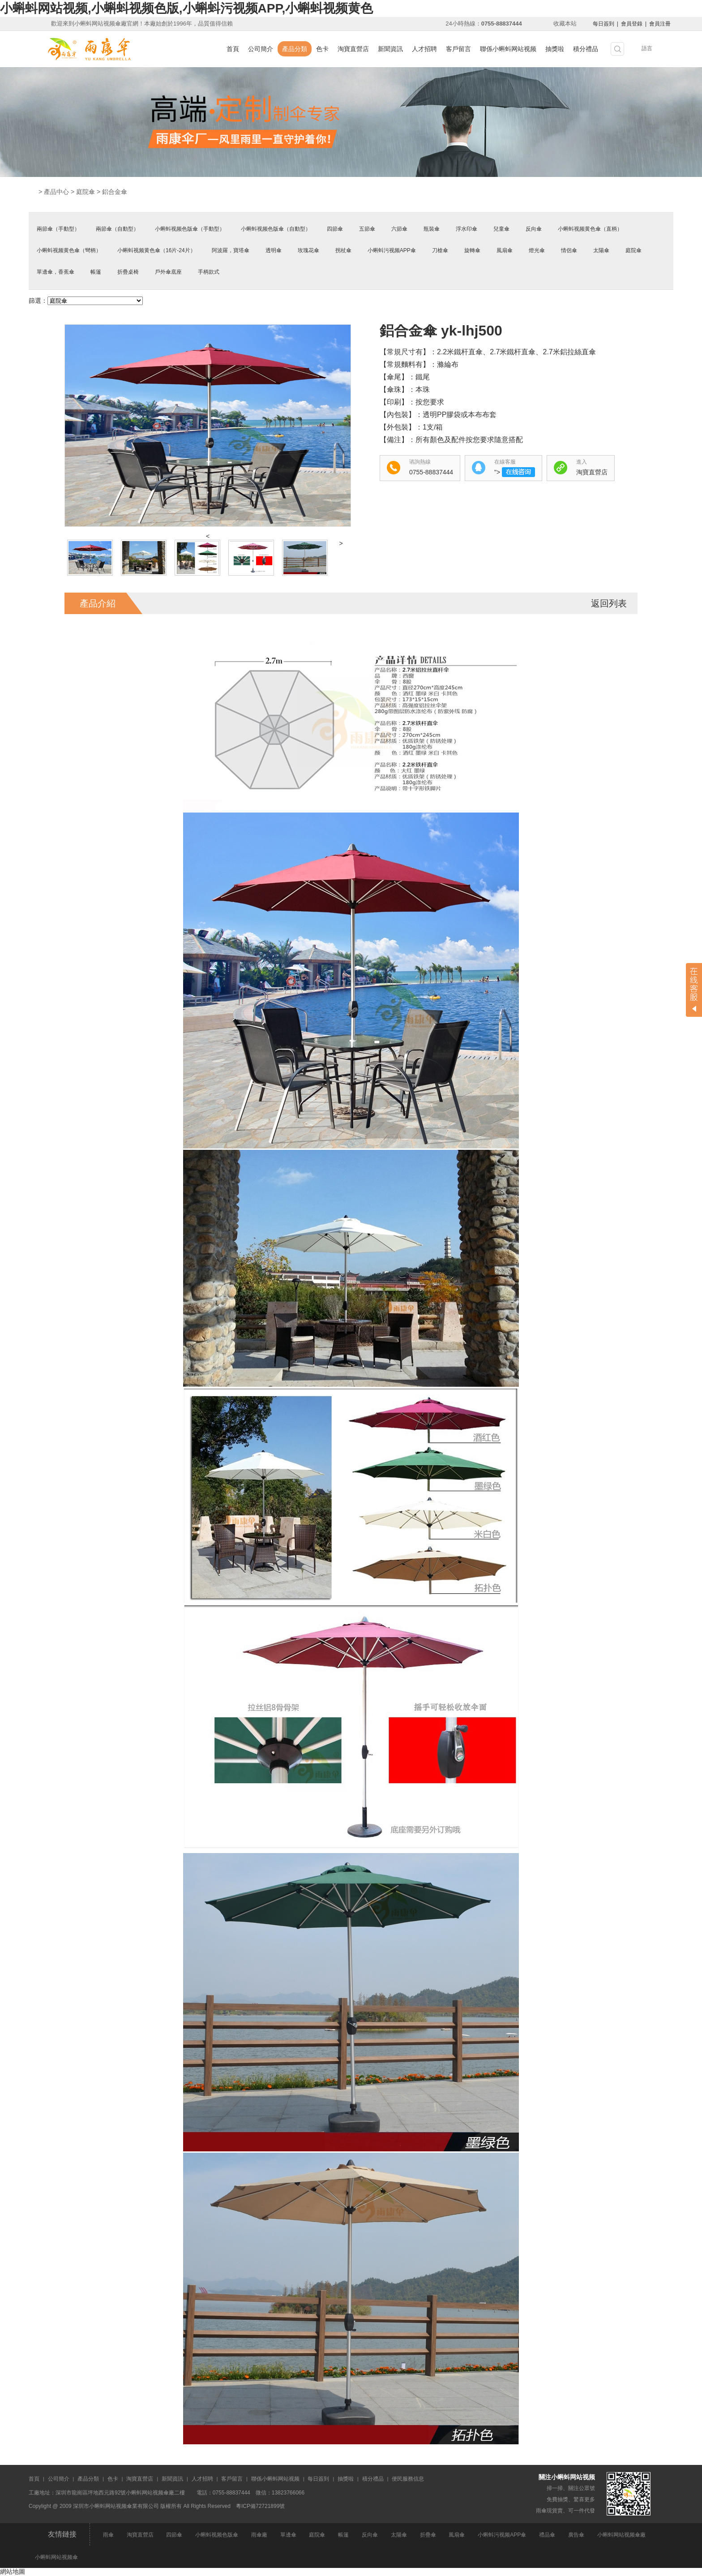  What do you see at coordinates (466, 229) in the screenshot?
I see `浮水印傘` at bounding box center [466, 229].